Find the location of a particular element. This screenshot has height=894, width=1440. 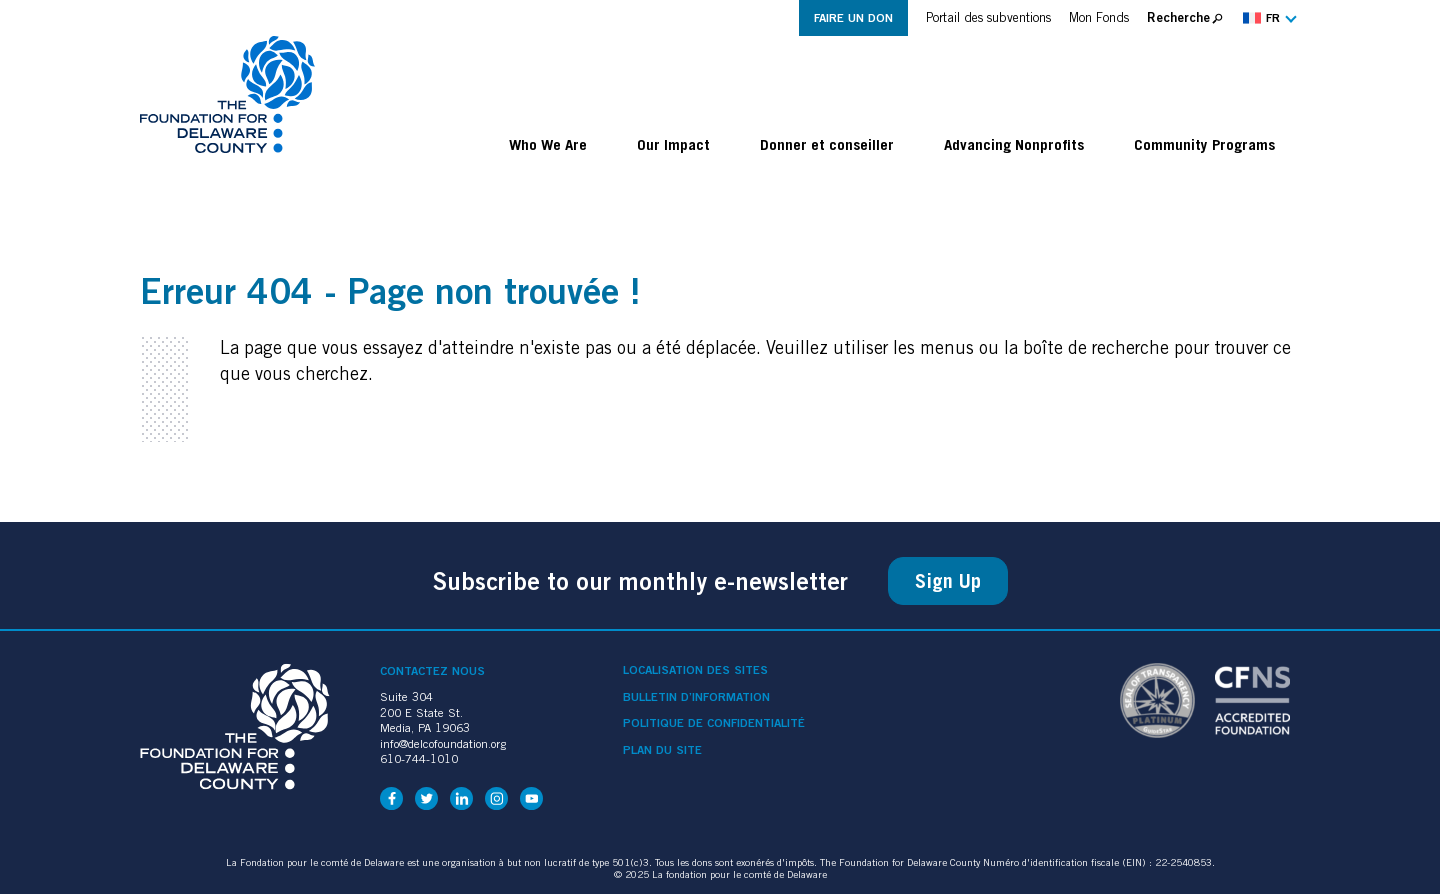

Localisation des sites is located at coordinates (695, 670).